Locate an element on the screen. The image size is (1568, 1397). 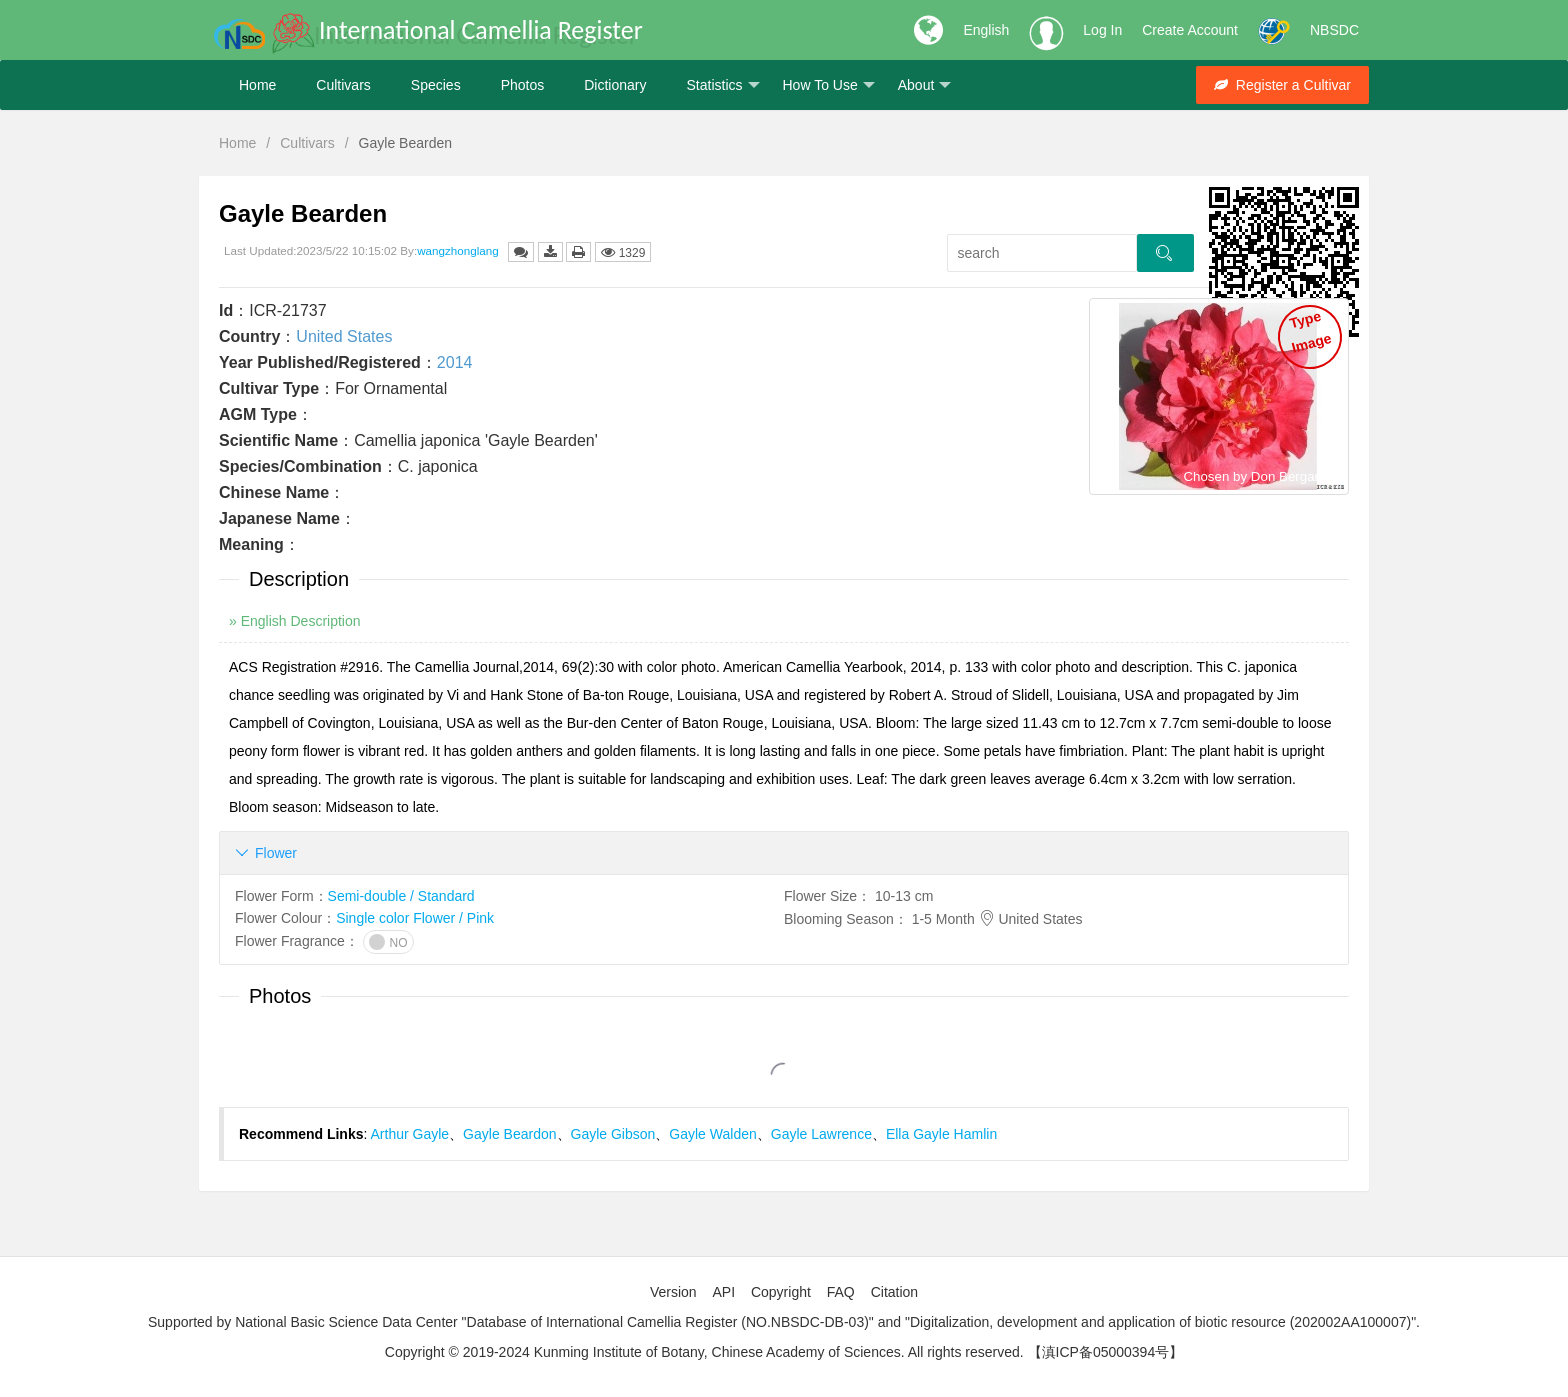
wangzhonglang is located at coordinates (458, 250).